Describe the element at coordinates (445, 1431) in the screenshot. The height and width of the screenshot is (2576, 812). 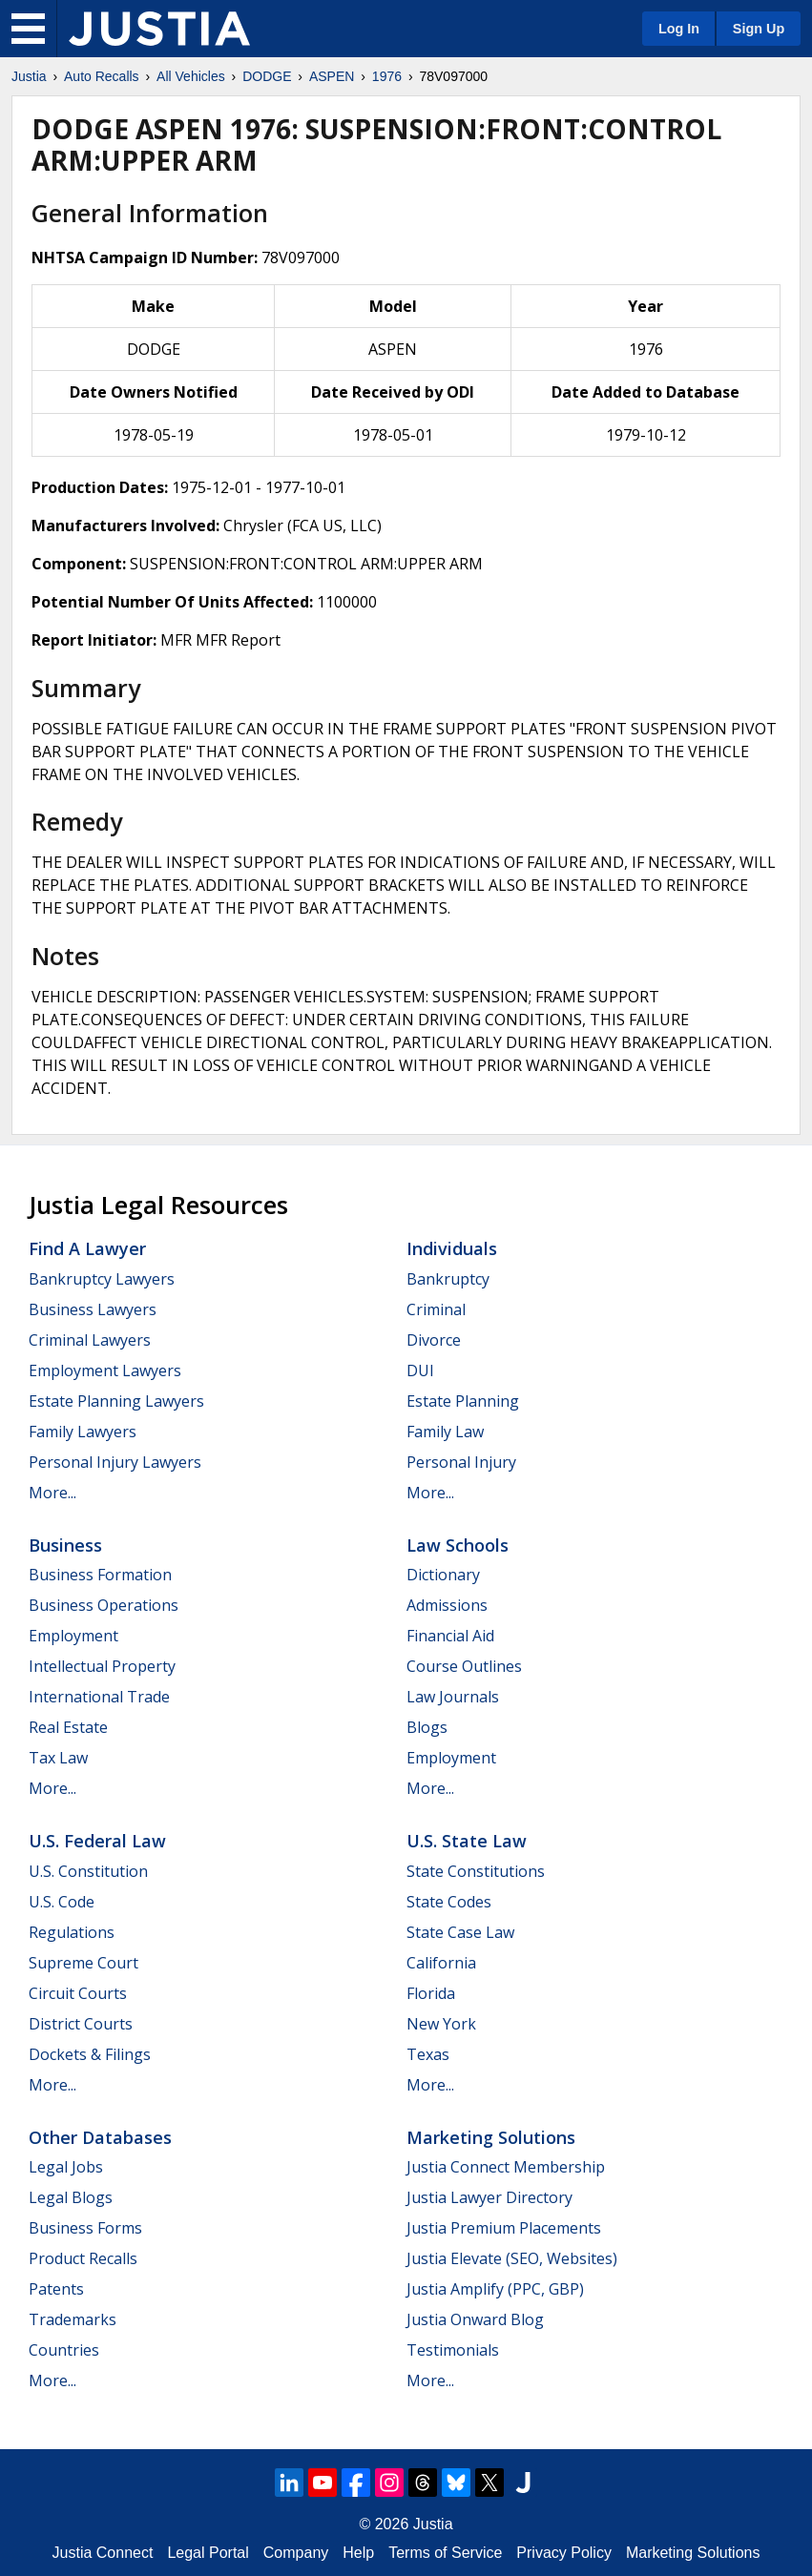
I see `Family Law` at that location.